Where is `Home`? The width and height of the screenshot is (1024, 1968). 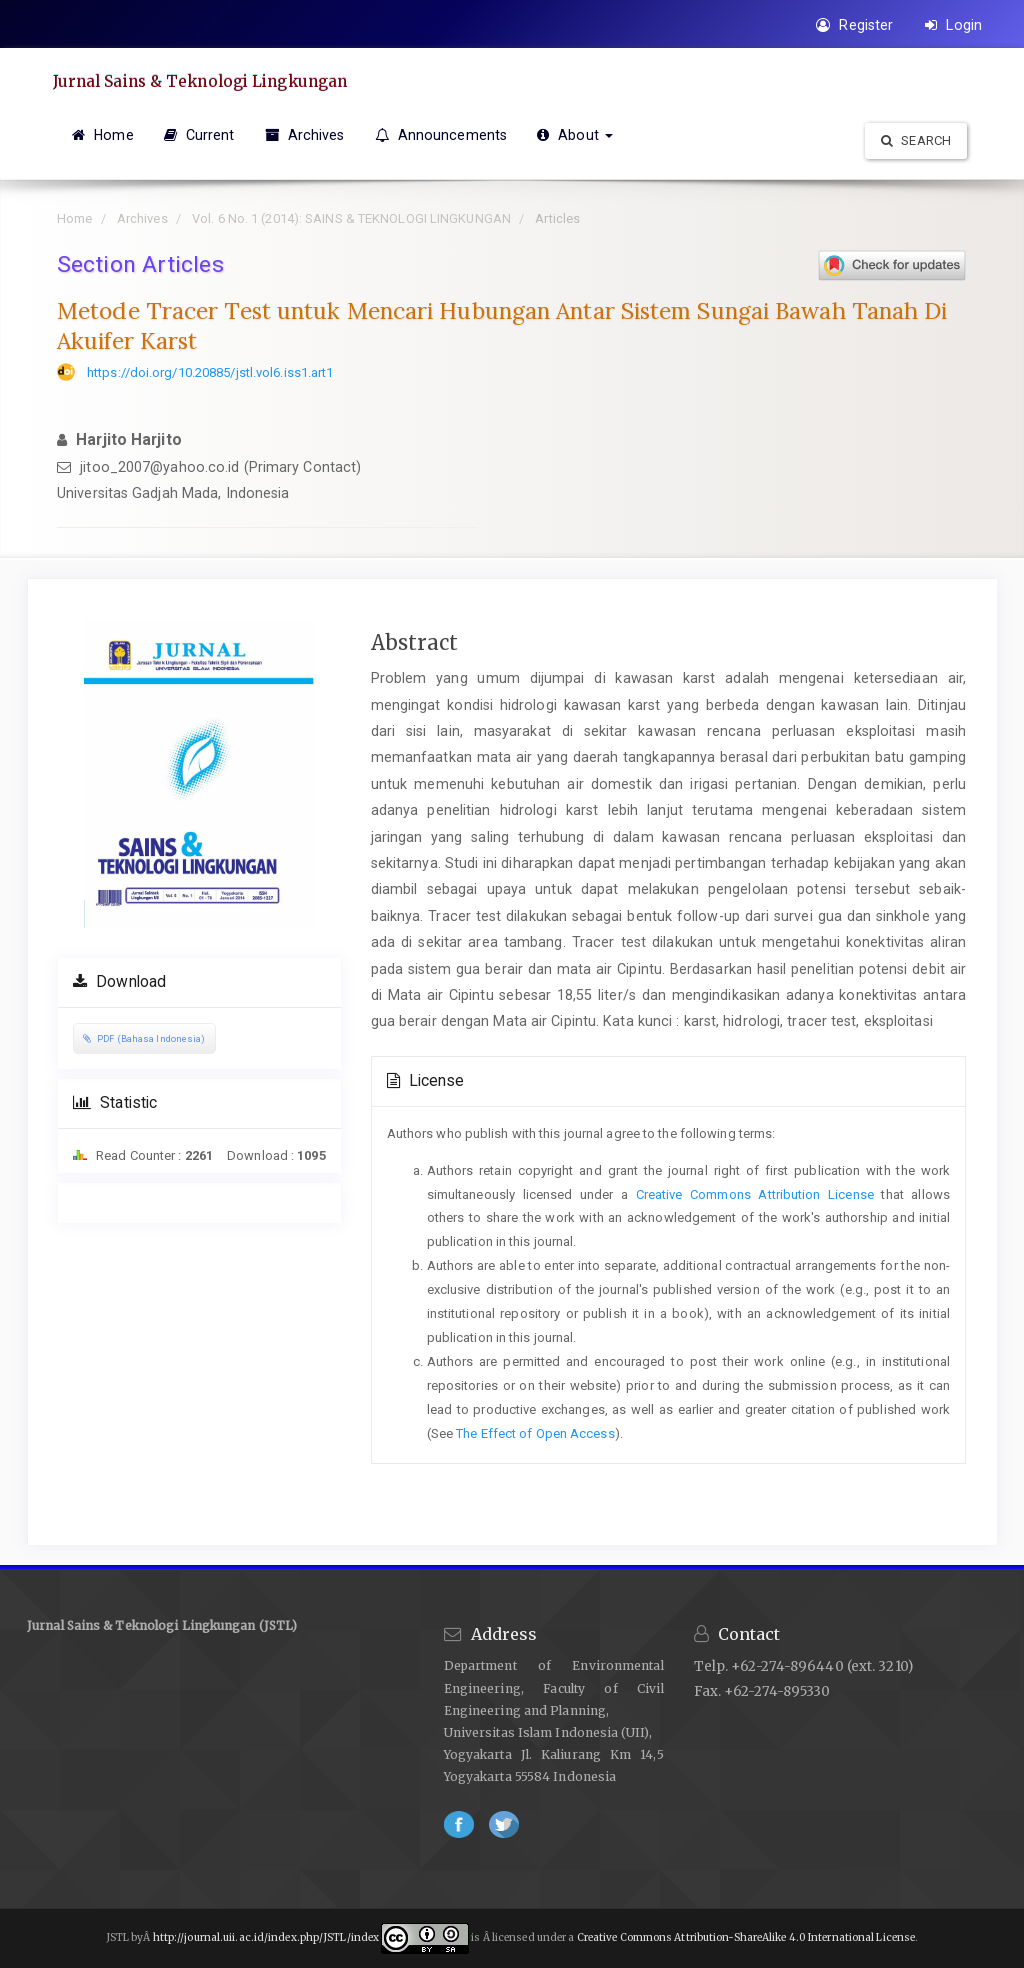
Home is located at coordinates (103, 135).